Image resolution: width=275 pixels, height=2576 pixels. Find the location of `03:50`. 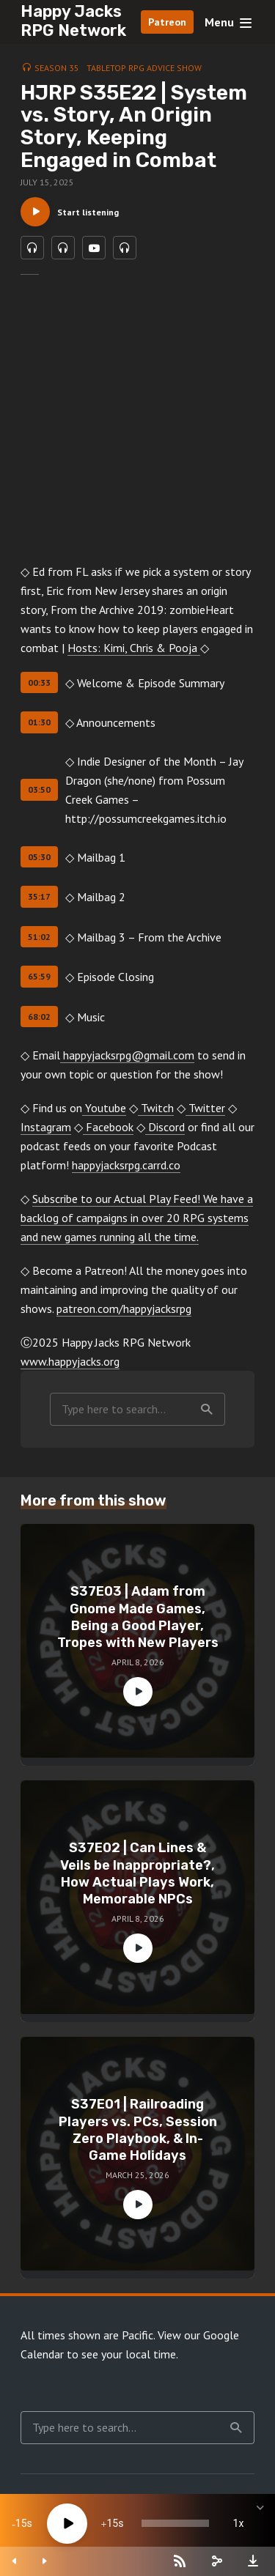

03:50 is located at coordinates (39, 789).